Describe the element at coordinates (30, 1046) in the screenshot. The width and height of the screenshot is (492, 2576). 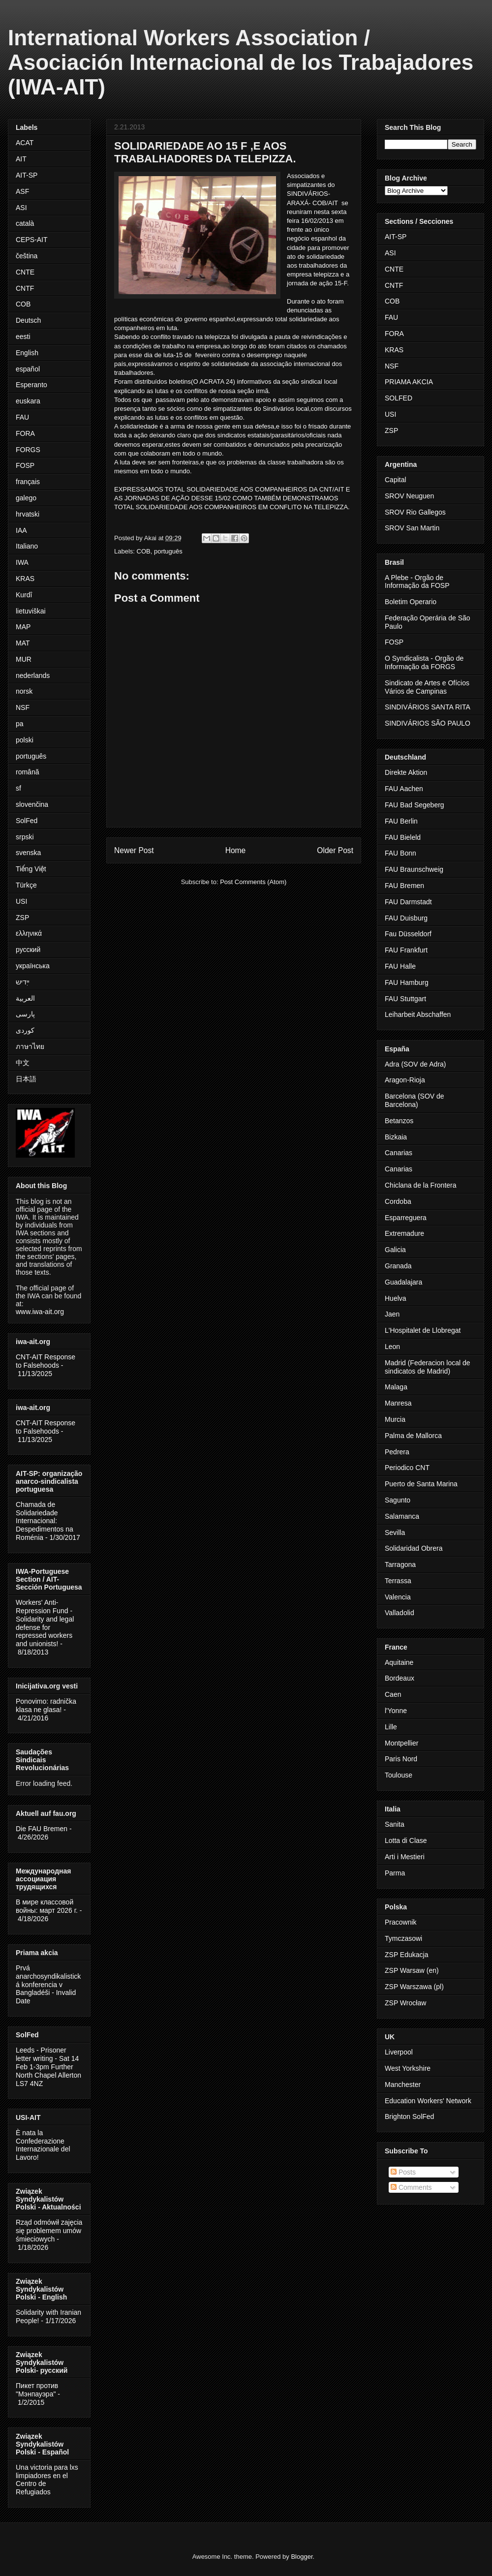
I see `ภาษาไทย` at that location.